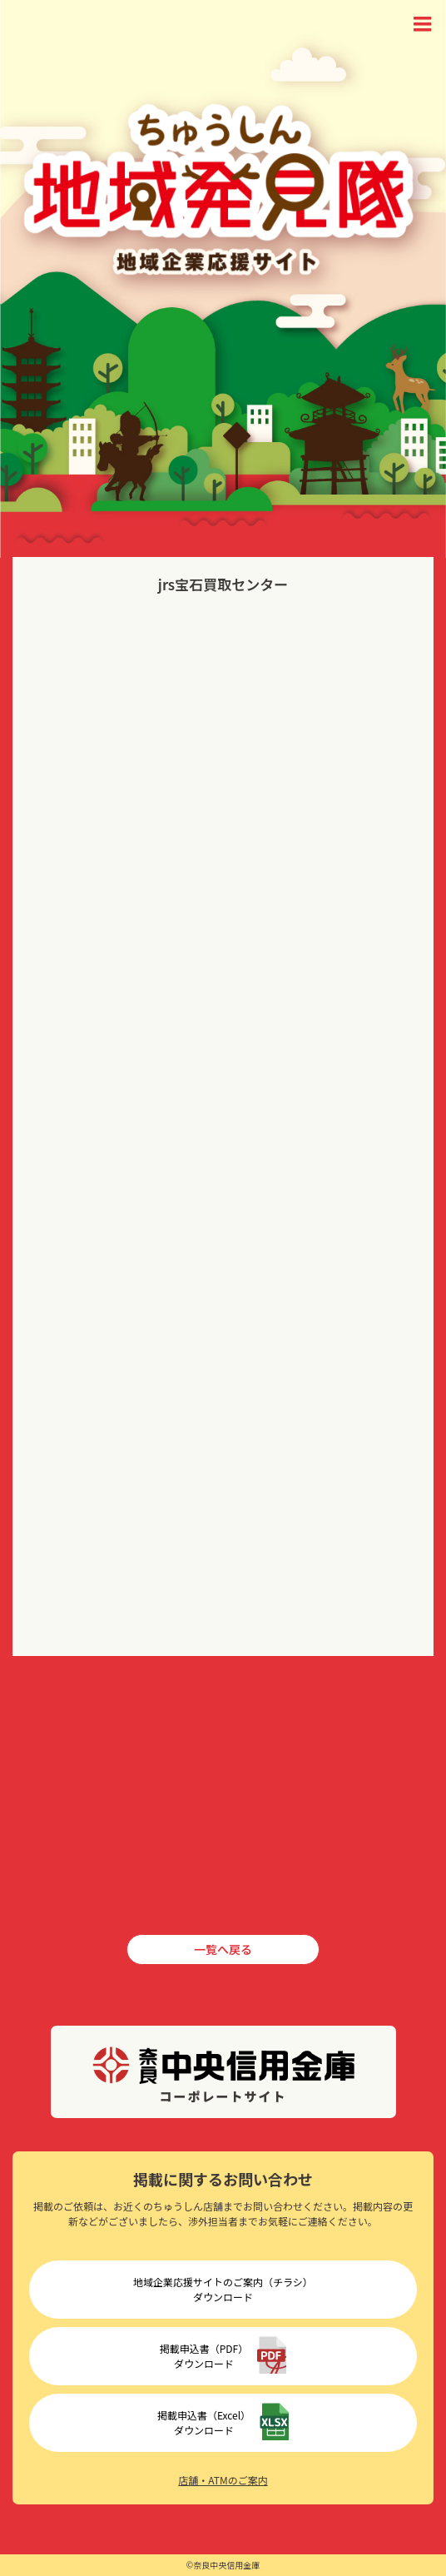  Describe the element at coordinates (223, 1949) in the screenshot. I see `一覧へ戻る` at that location.